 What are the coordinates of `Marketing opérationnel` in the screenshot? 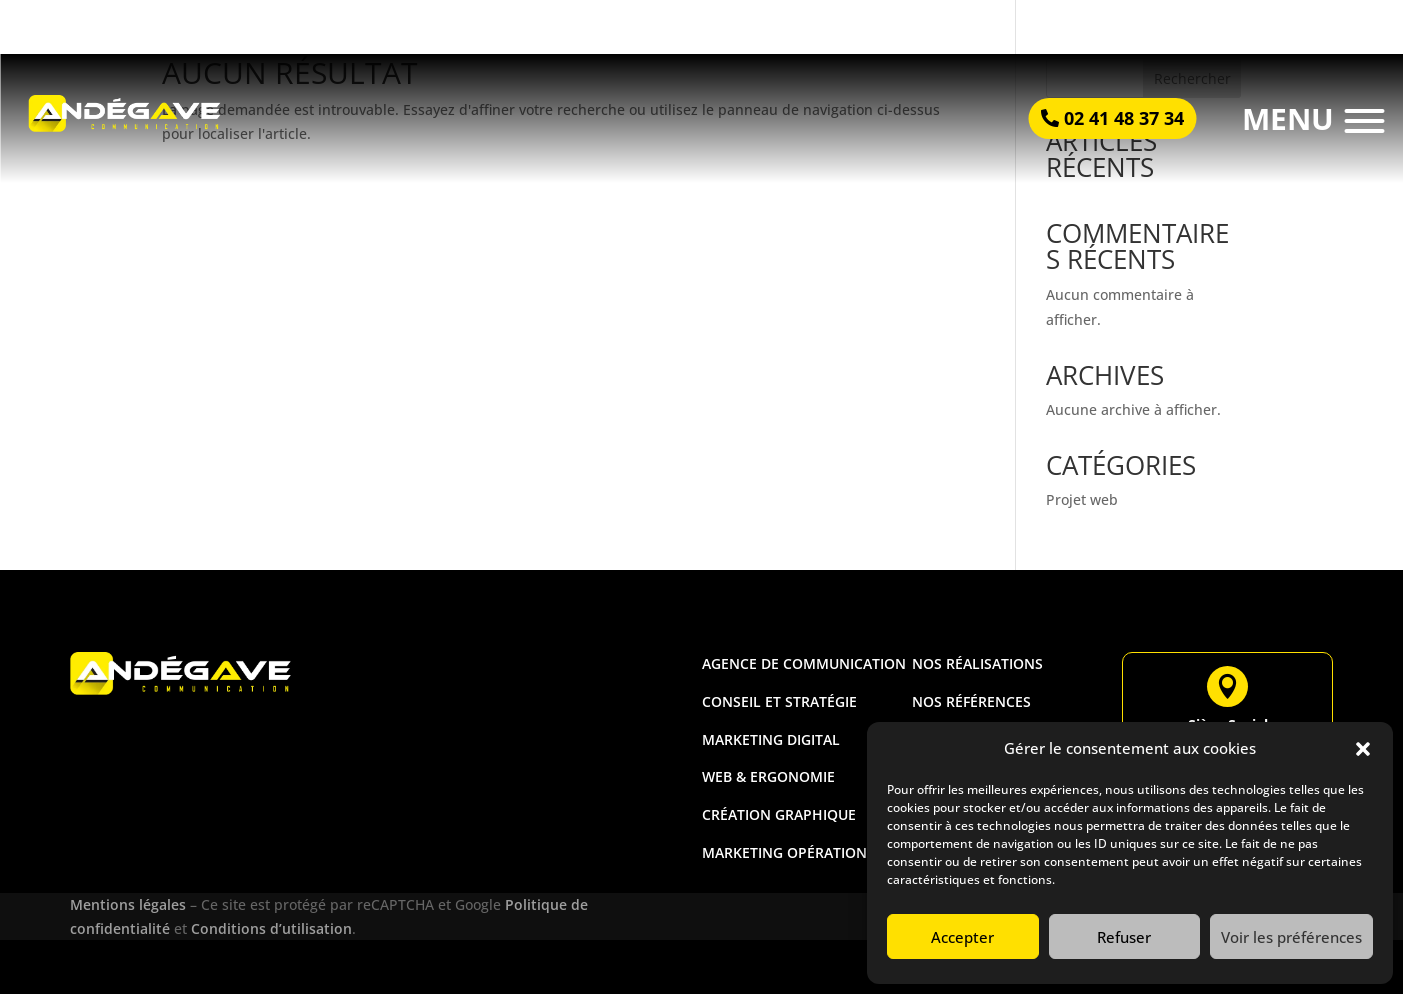 It's located at (798, 852).